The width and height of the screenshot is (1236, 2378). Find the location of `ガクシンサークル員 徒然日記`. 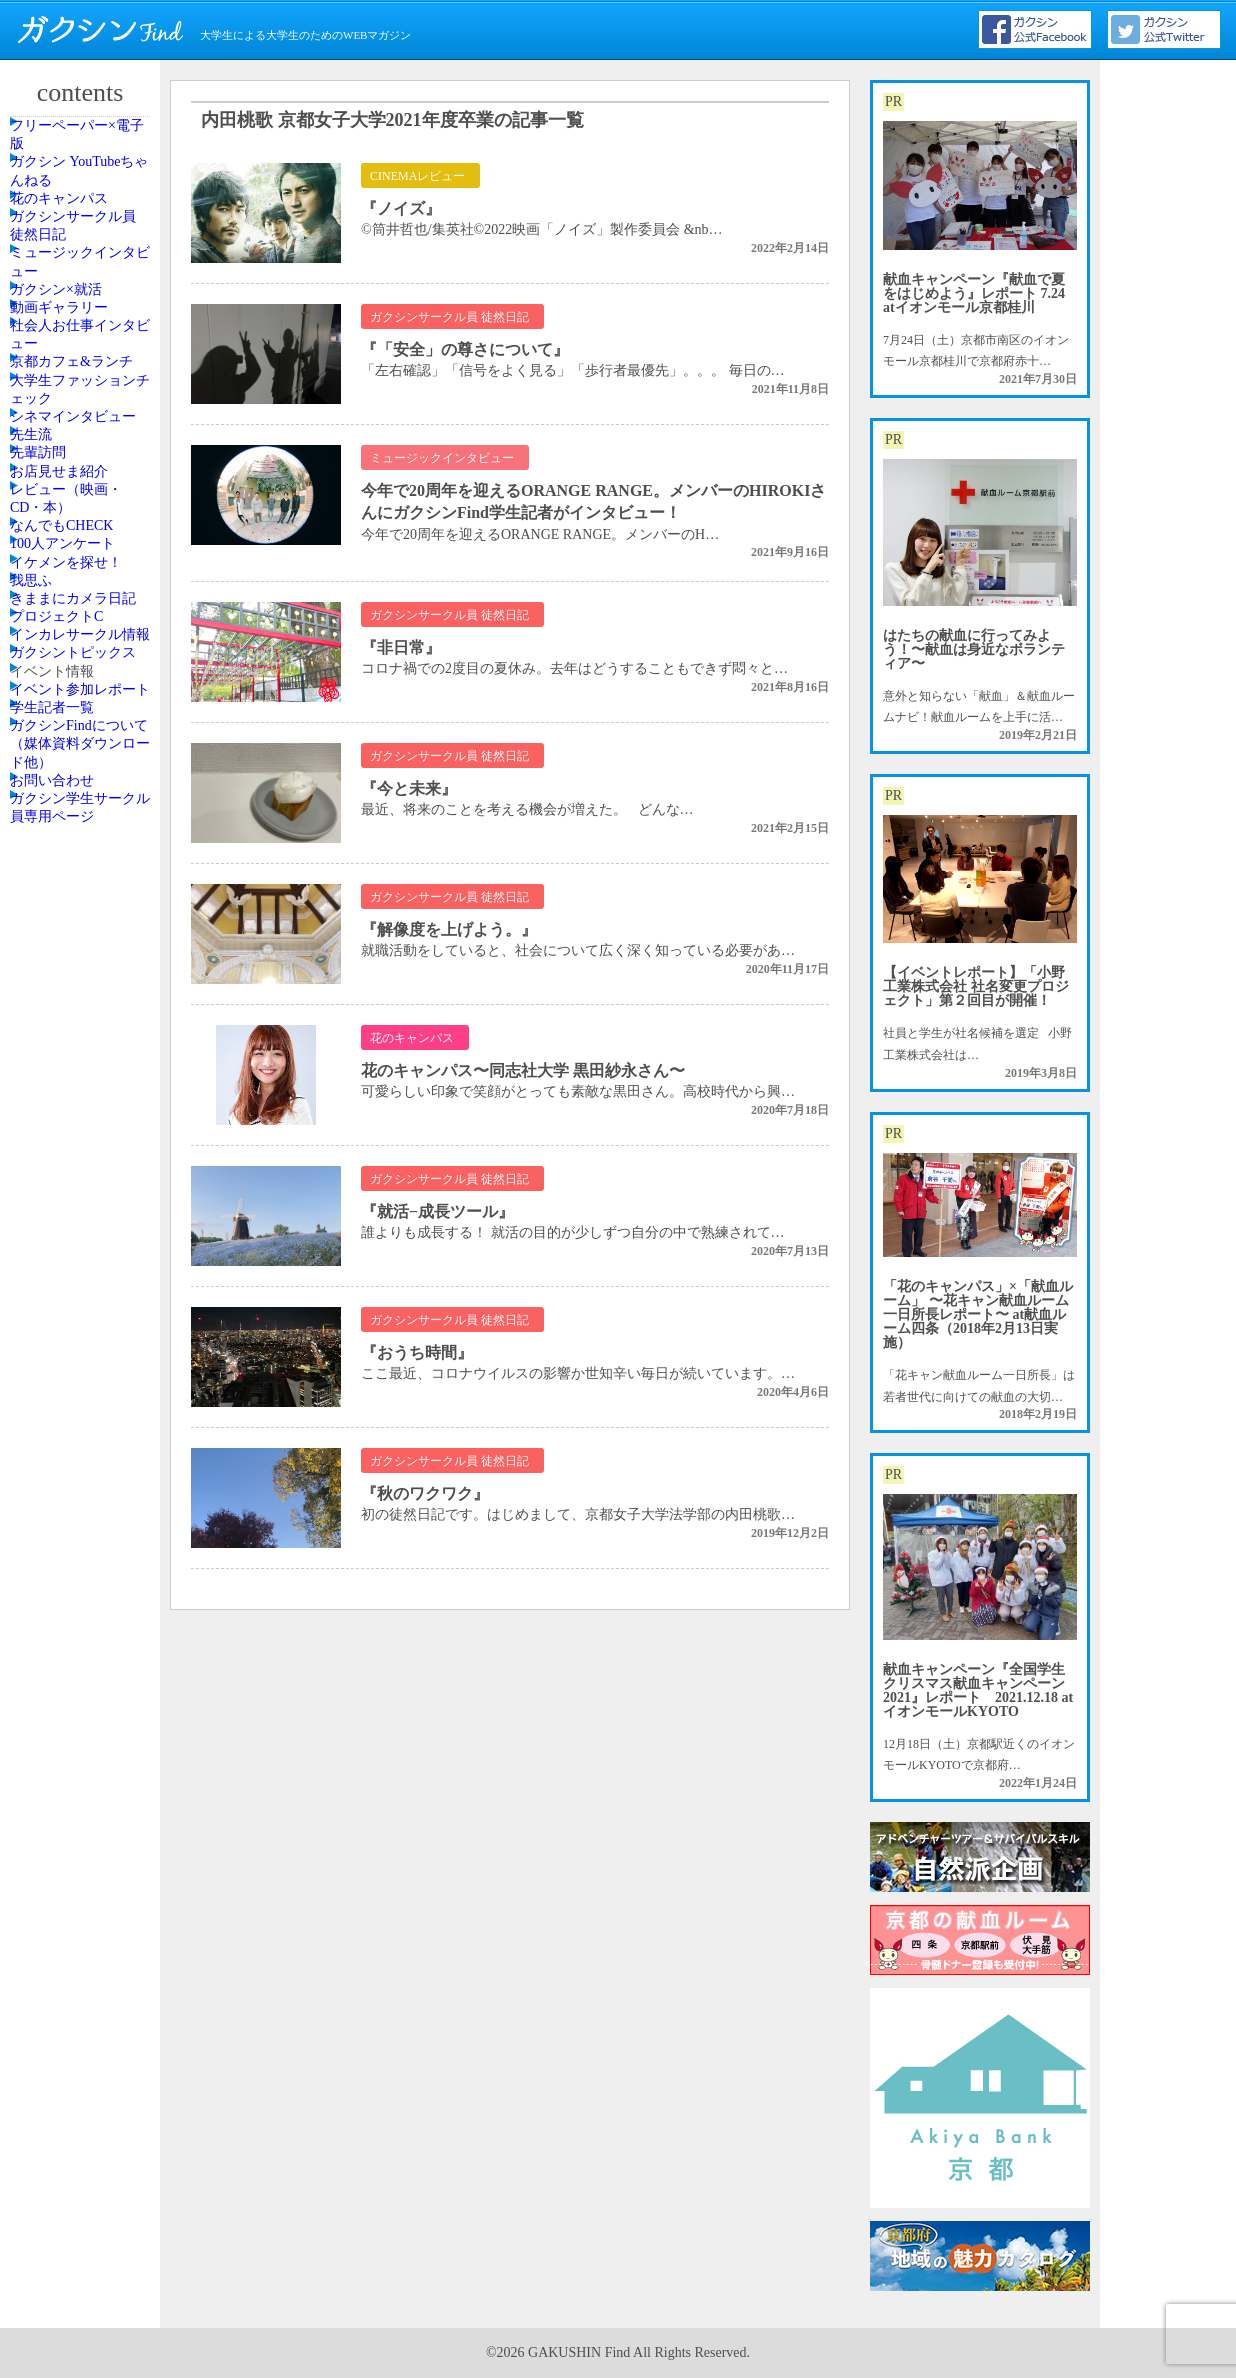

ガクシンサークル員 徒然日記 is located at coordinates (83, 320).